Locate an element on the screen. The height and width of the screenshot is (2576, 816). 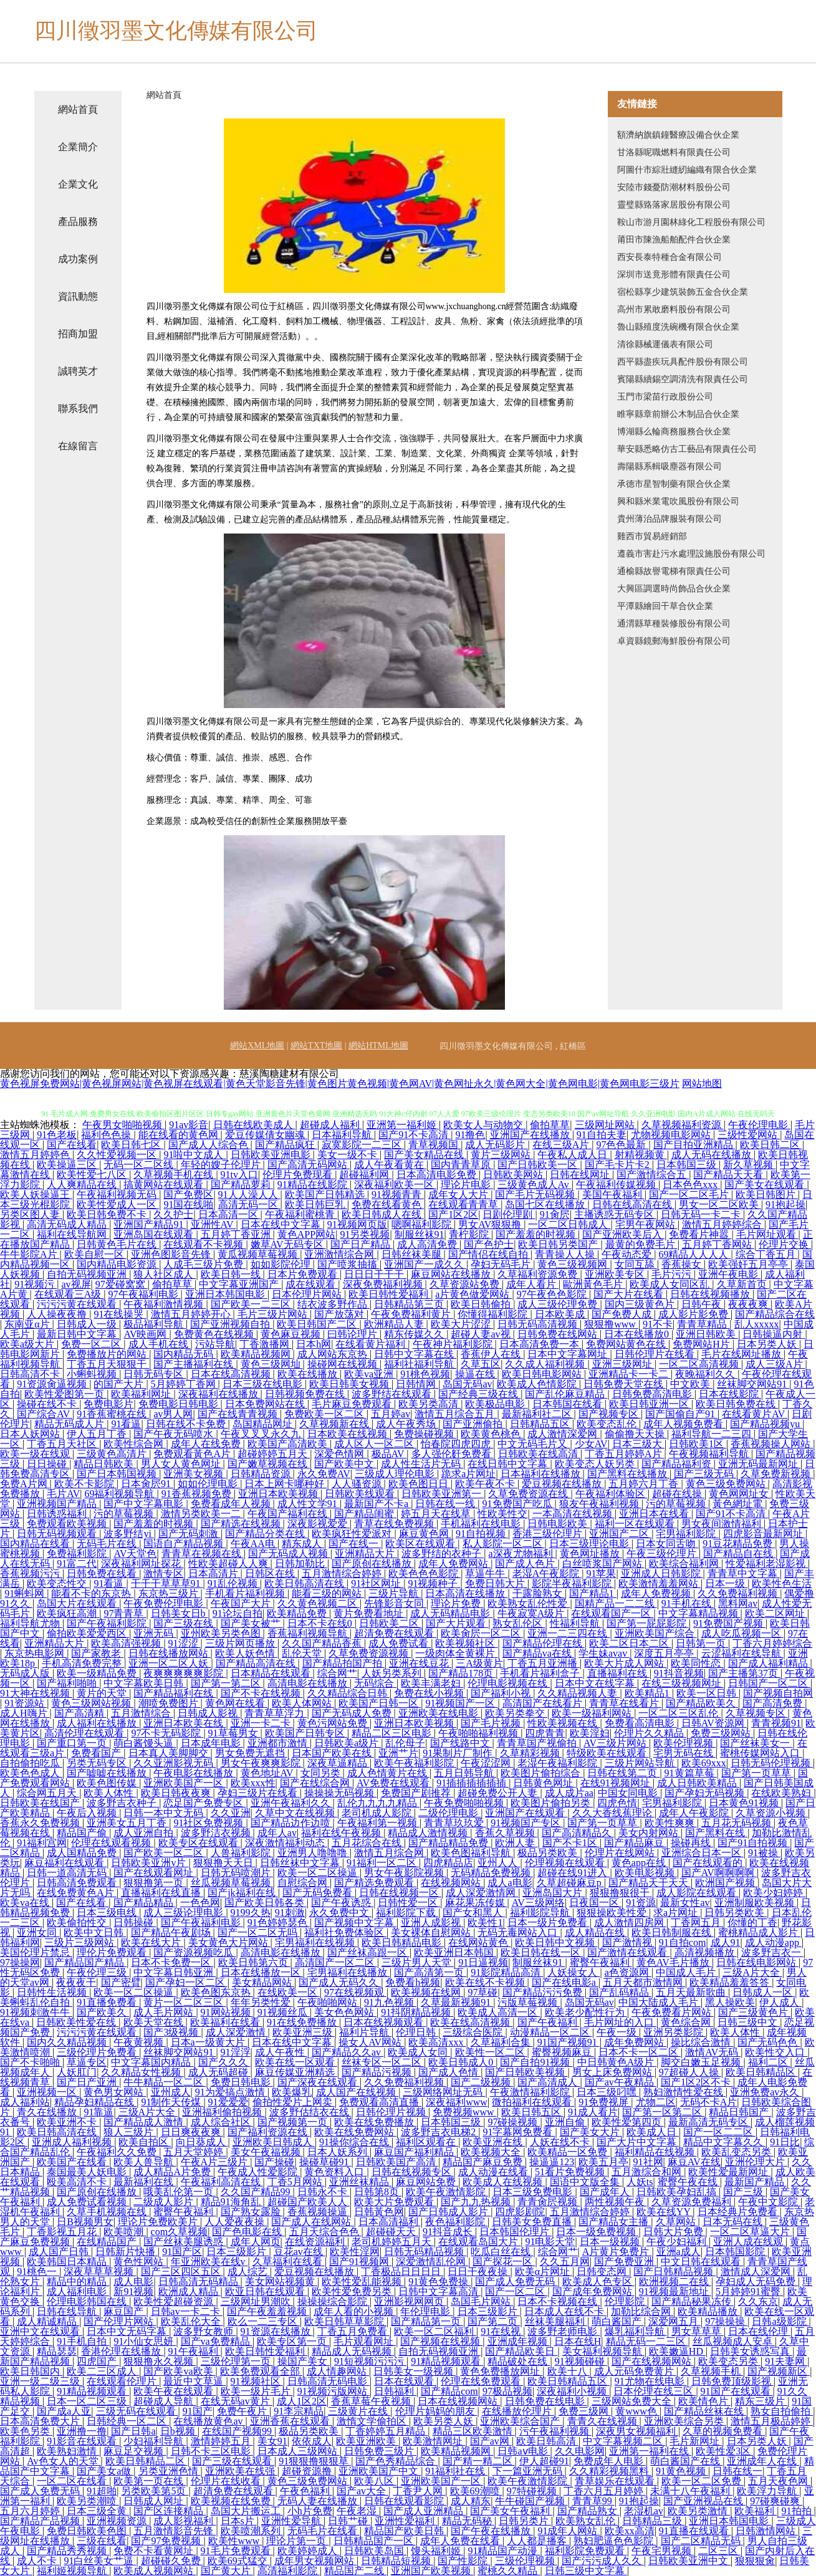
久久五月网 is located at coordinates (565, 2261).